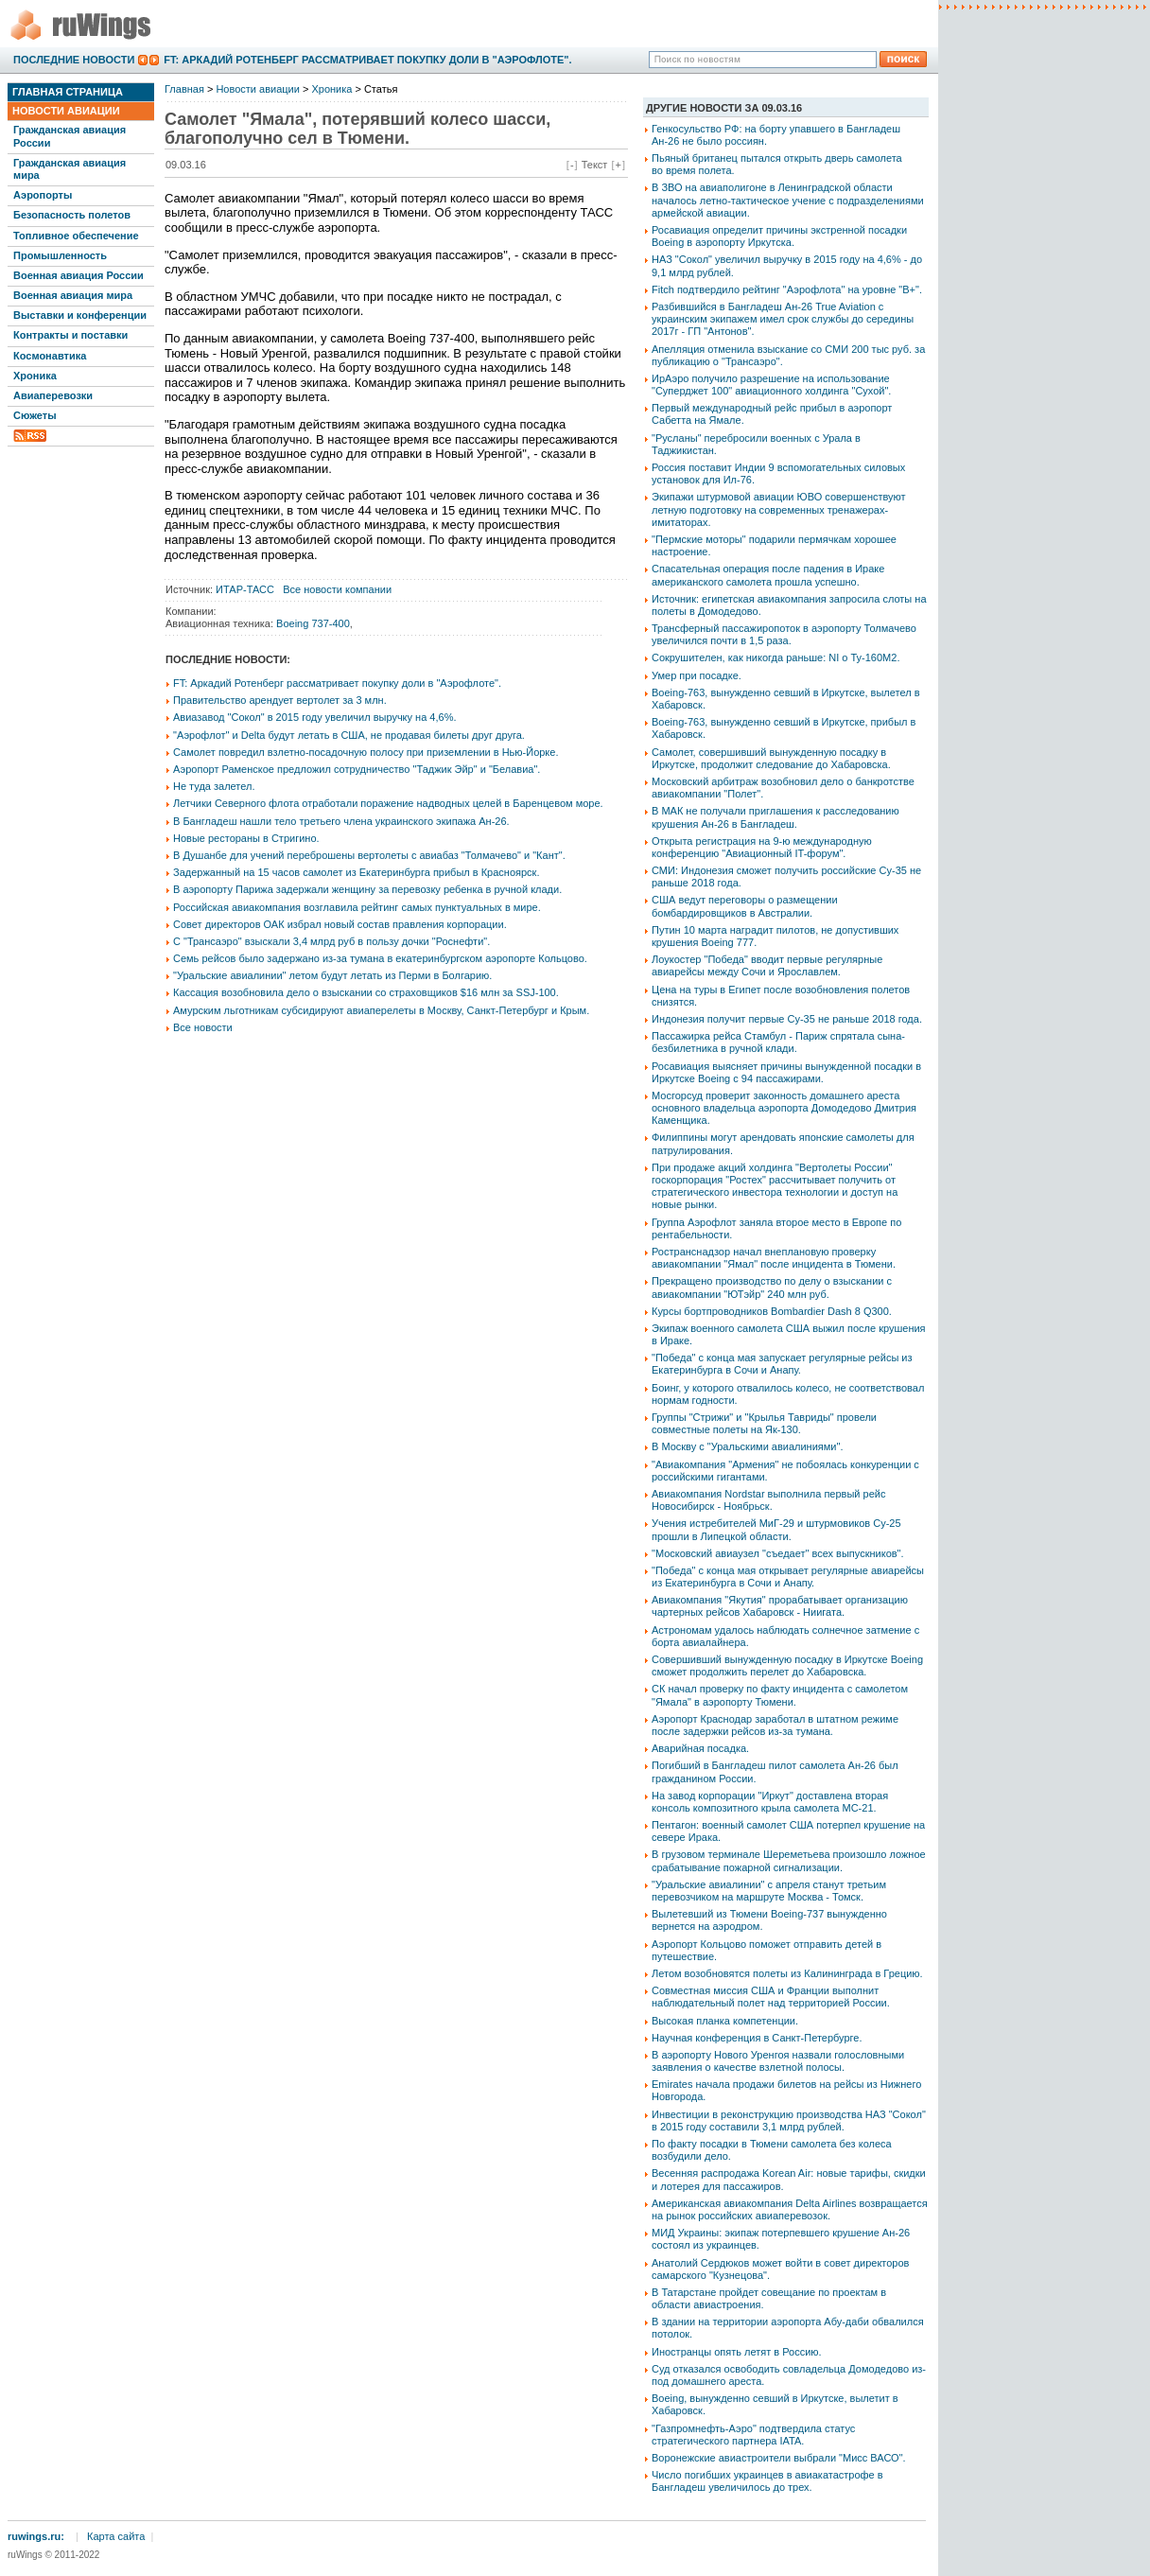  What do you see at coordinates (341, 821) in the screenshot?
I see `В Бангладеш нашли тело третьего члена украинского экипажа Ан-26.` at bounding box center [341, 821].